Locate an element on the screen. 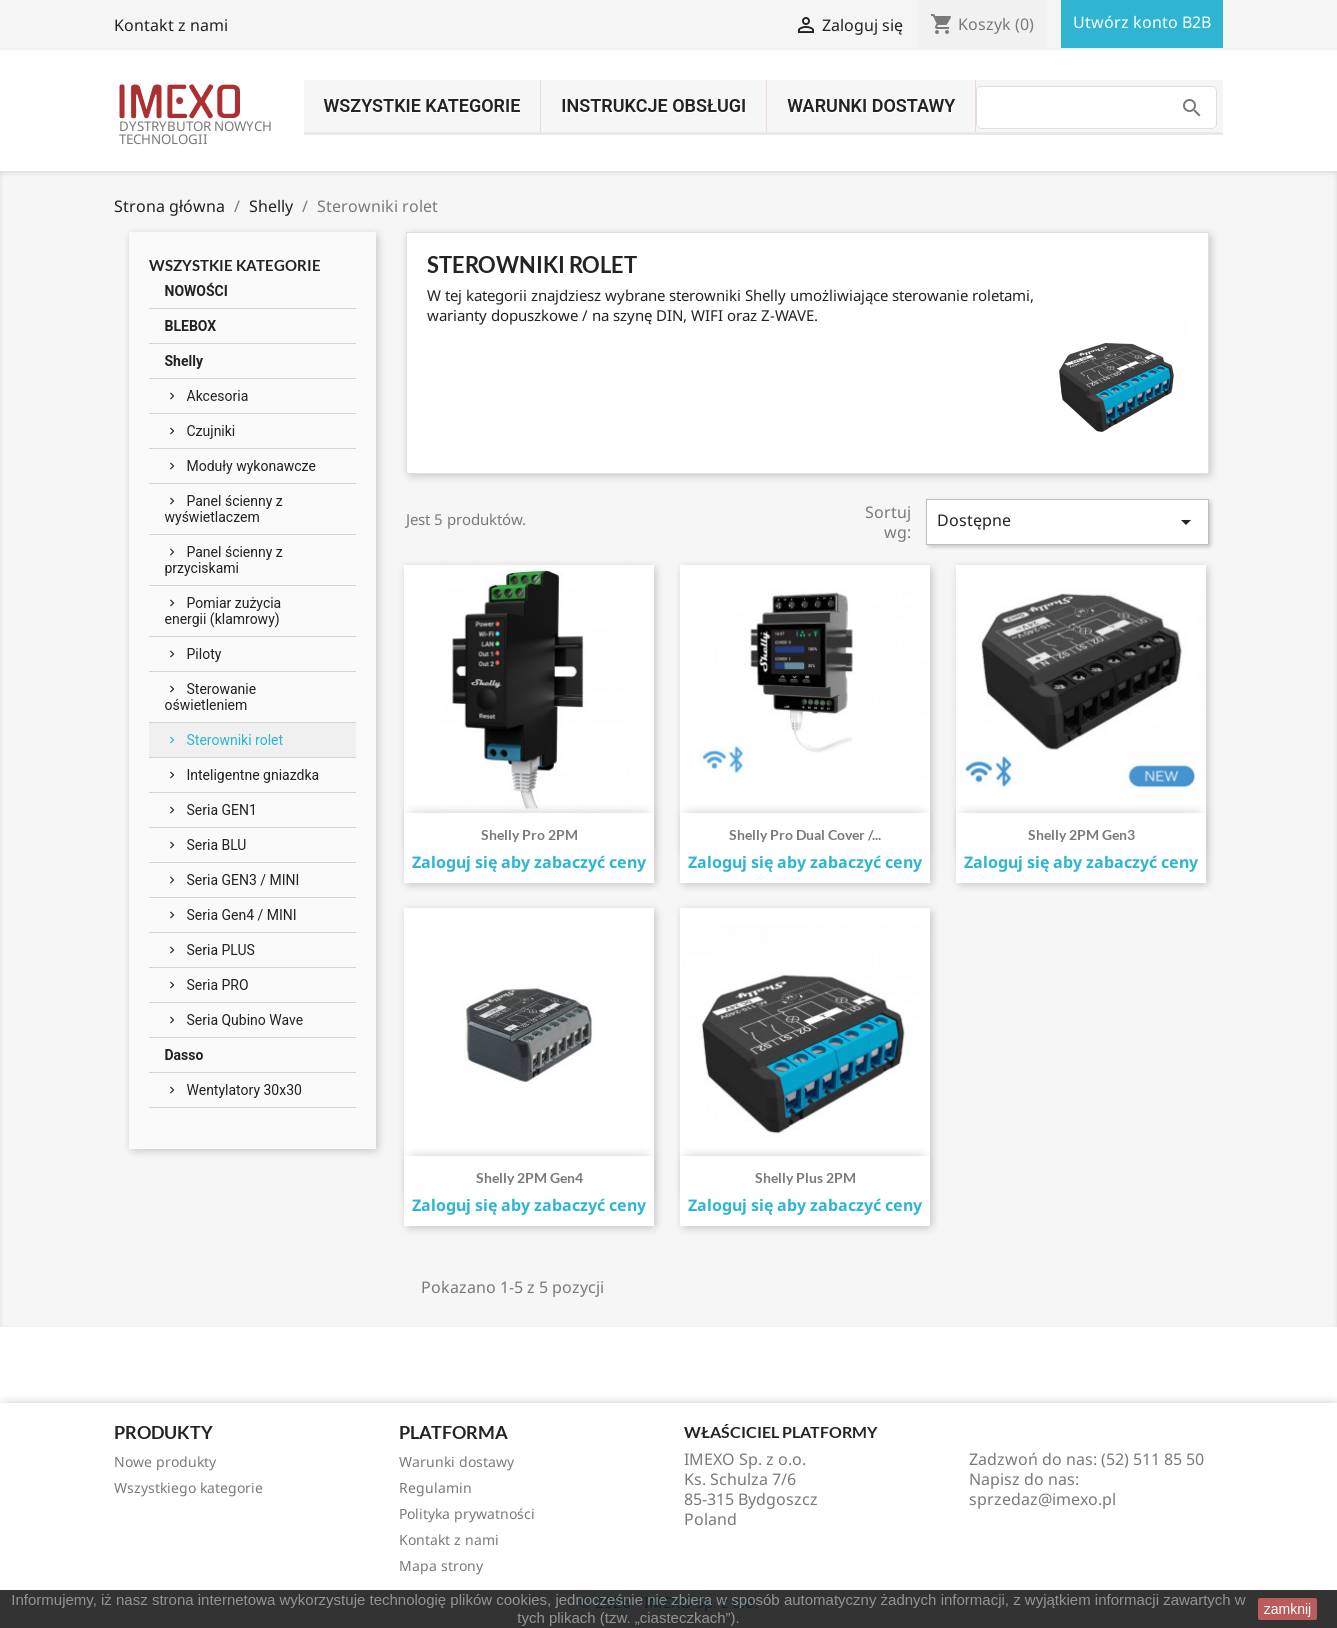 The width and height of the screenshot is (1337, 1628). INSTRUKCJE OBSŁUGI is located at coordinates (653, 105).